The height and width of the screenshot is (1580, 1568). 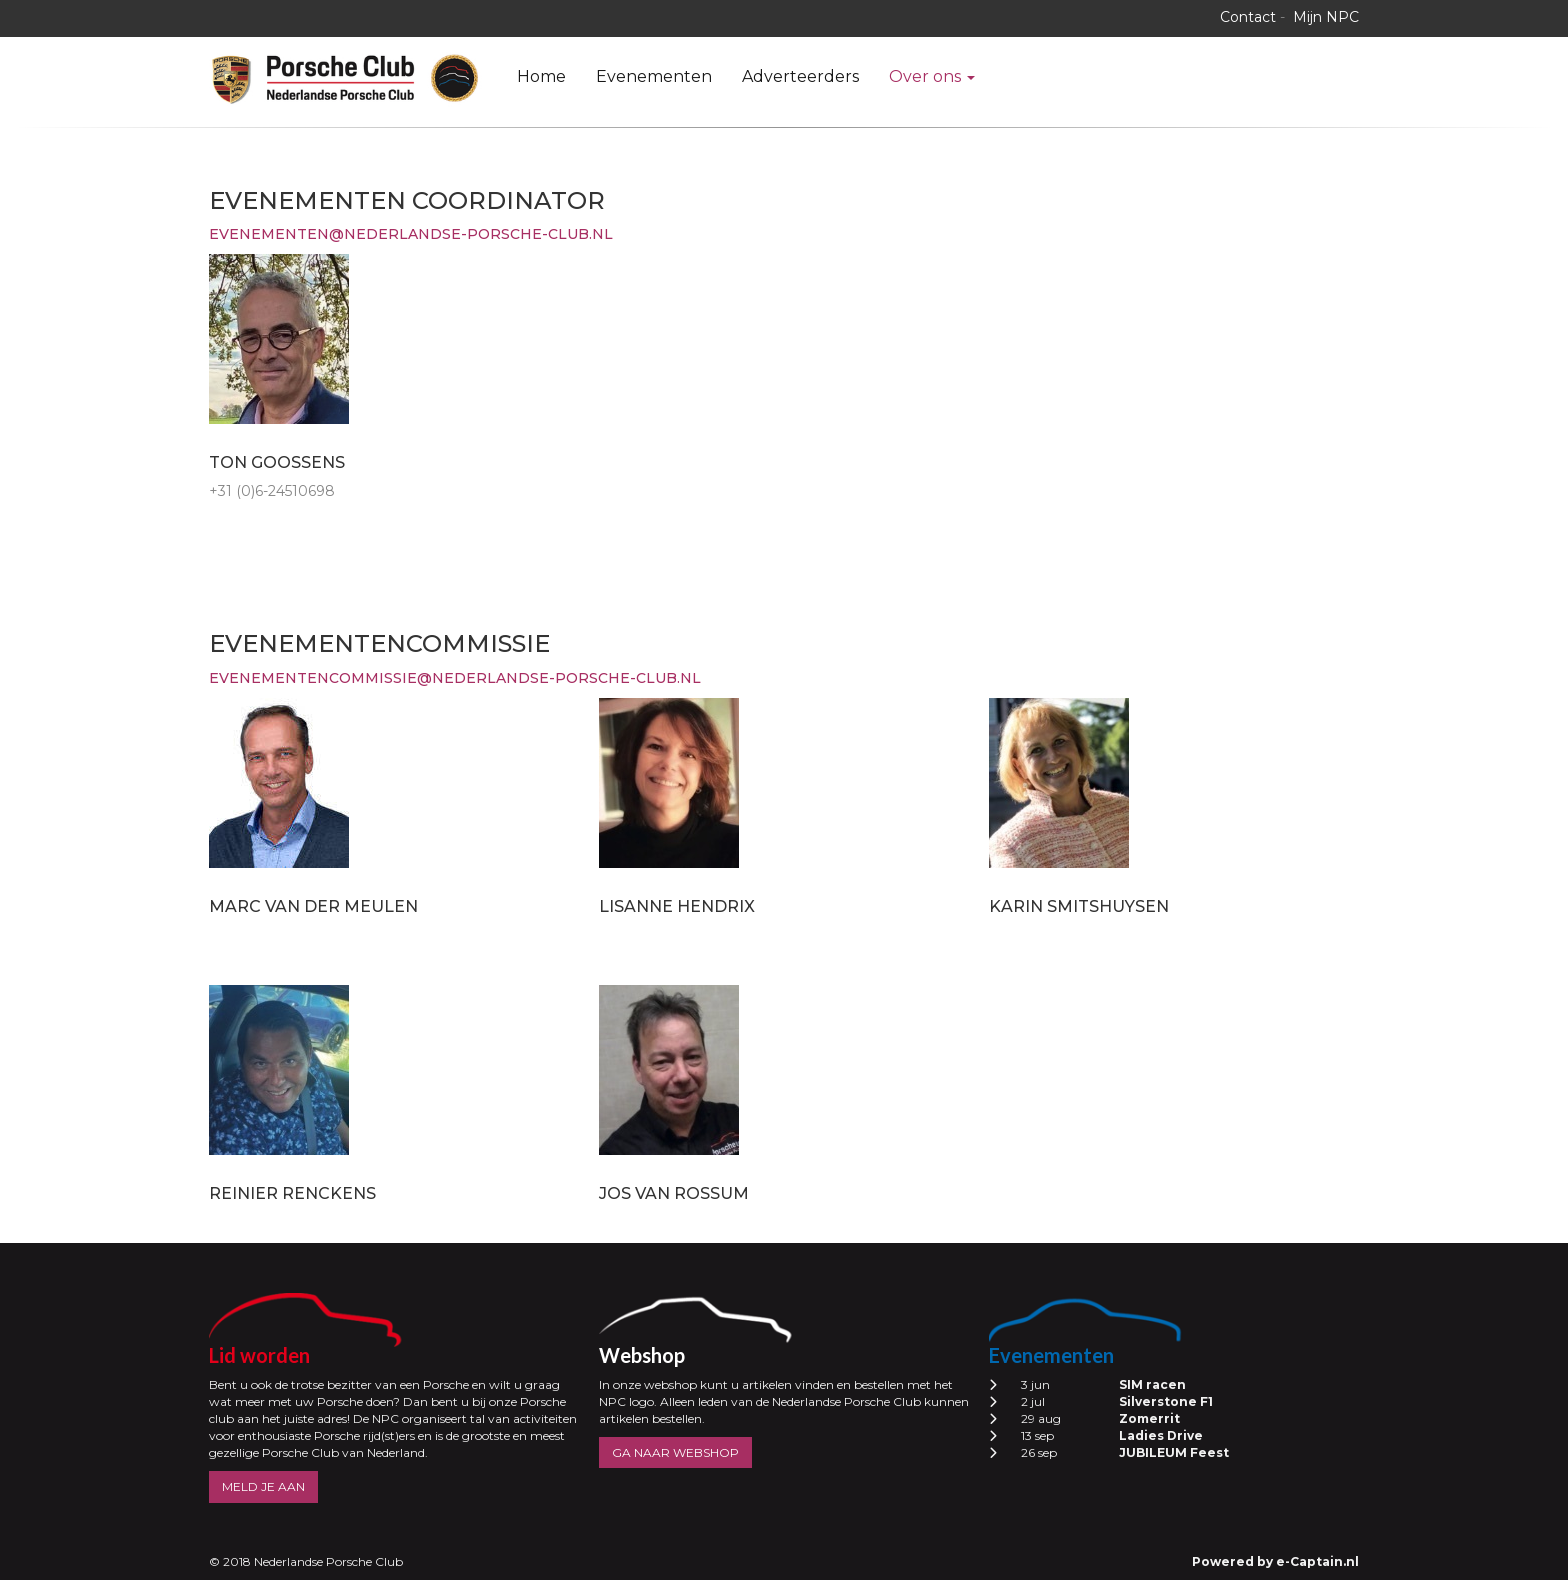 I want to click on Powered by e-Captain.nl, so click(x=1275, y=1561).